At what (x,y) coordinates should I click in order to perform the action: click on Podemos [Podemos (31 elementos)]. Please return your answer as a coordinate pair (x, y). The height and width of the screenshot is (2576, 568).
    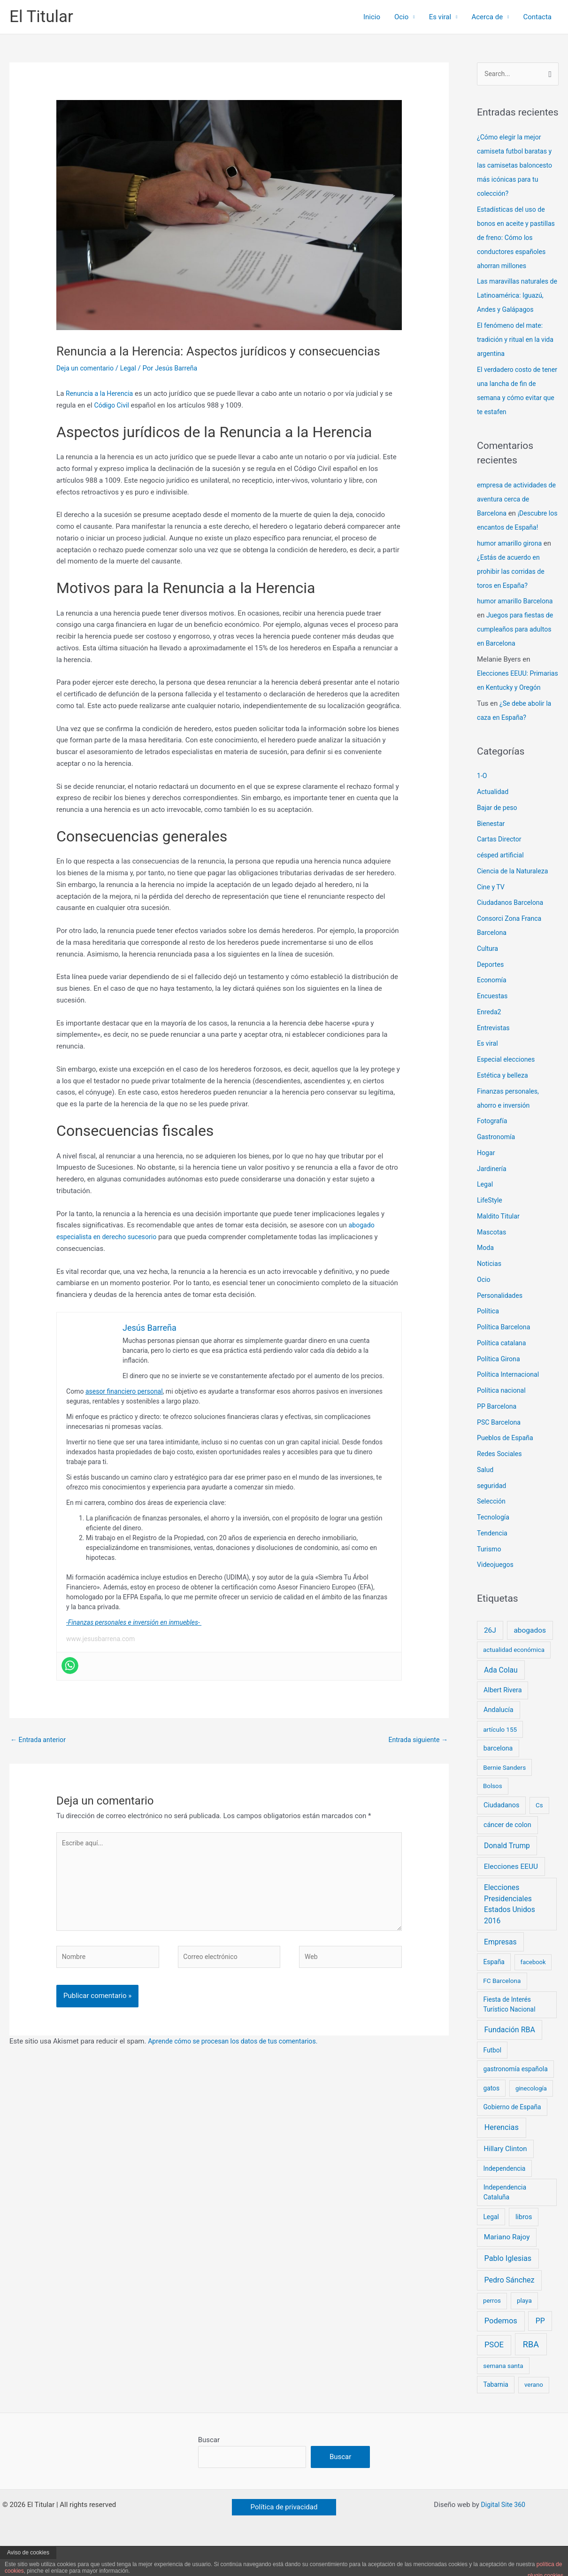
    Looking at the image, I should click on (500, 2349).